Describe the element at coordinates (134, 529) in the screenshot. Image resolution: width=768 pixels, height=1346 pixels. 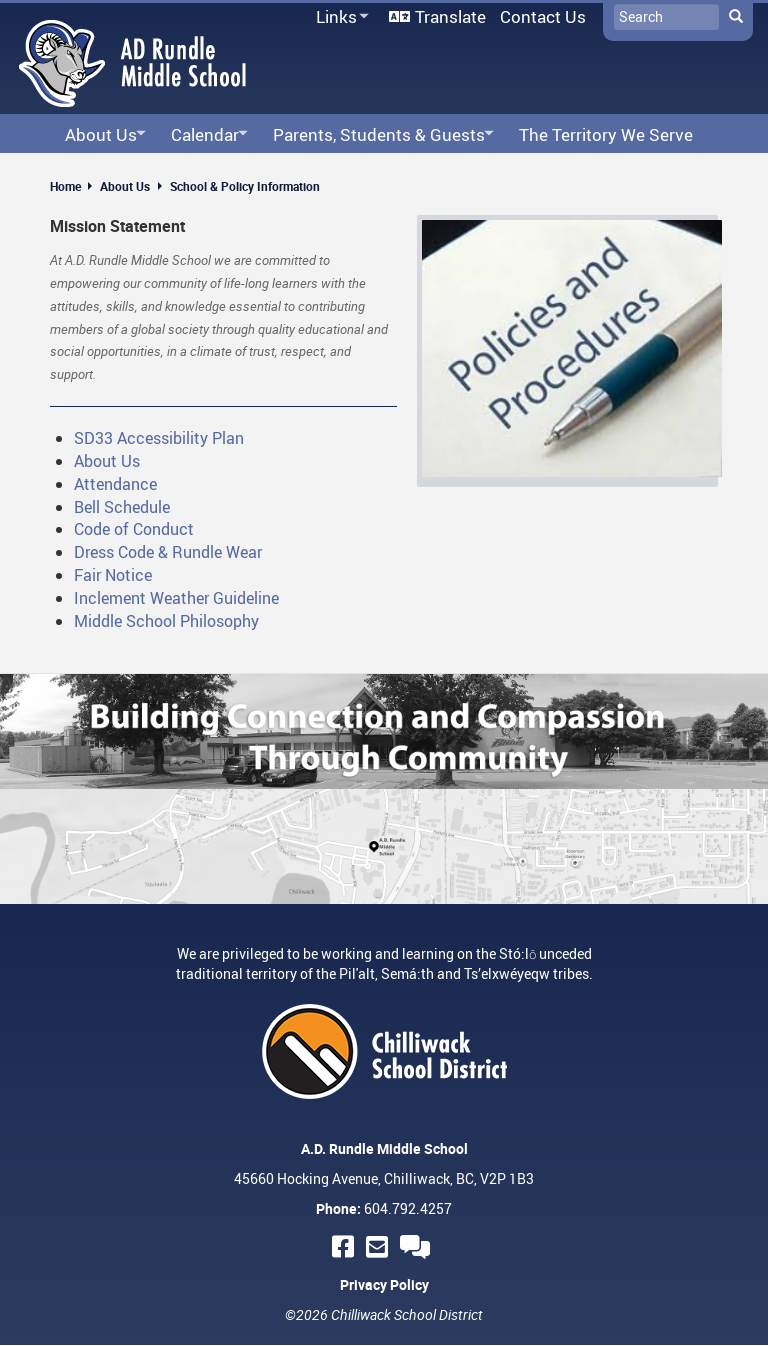
I see `Code of Conduct` at that location.